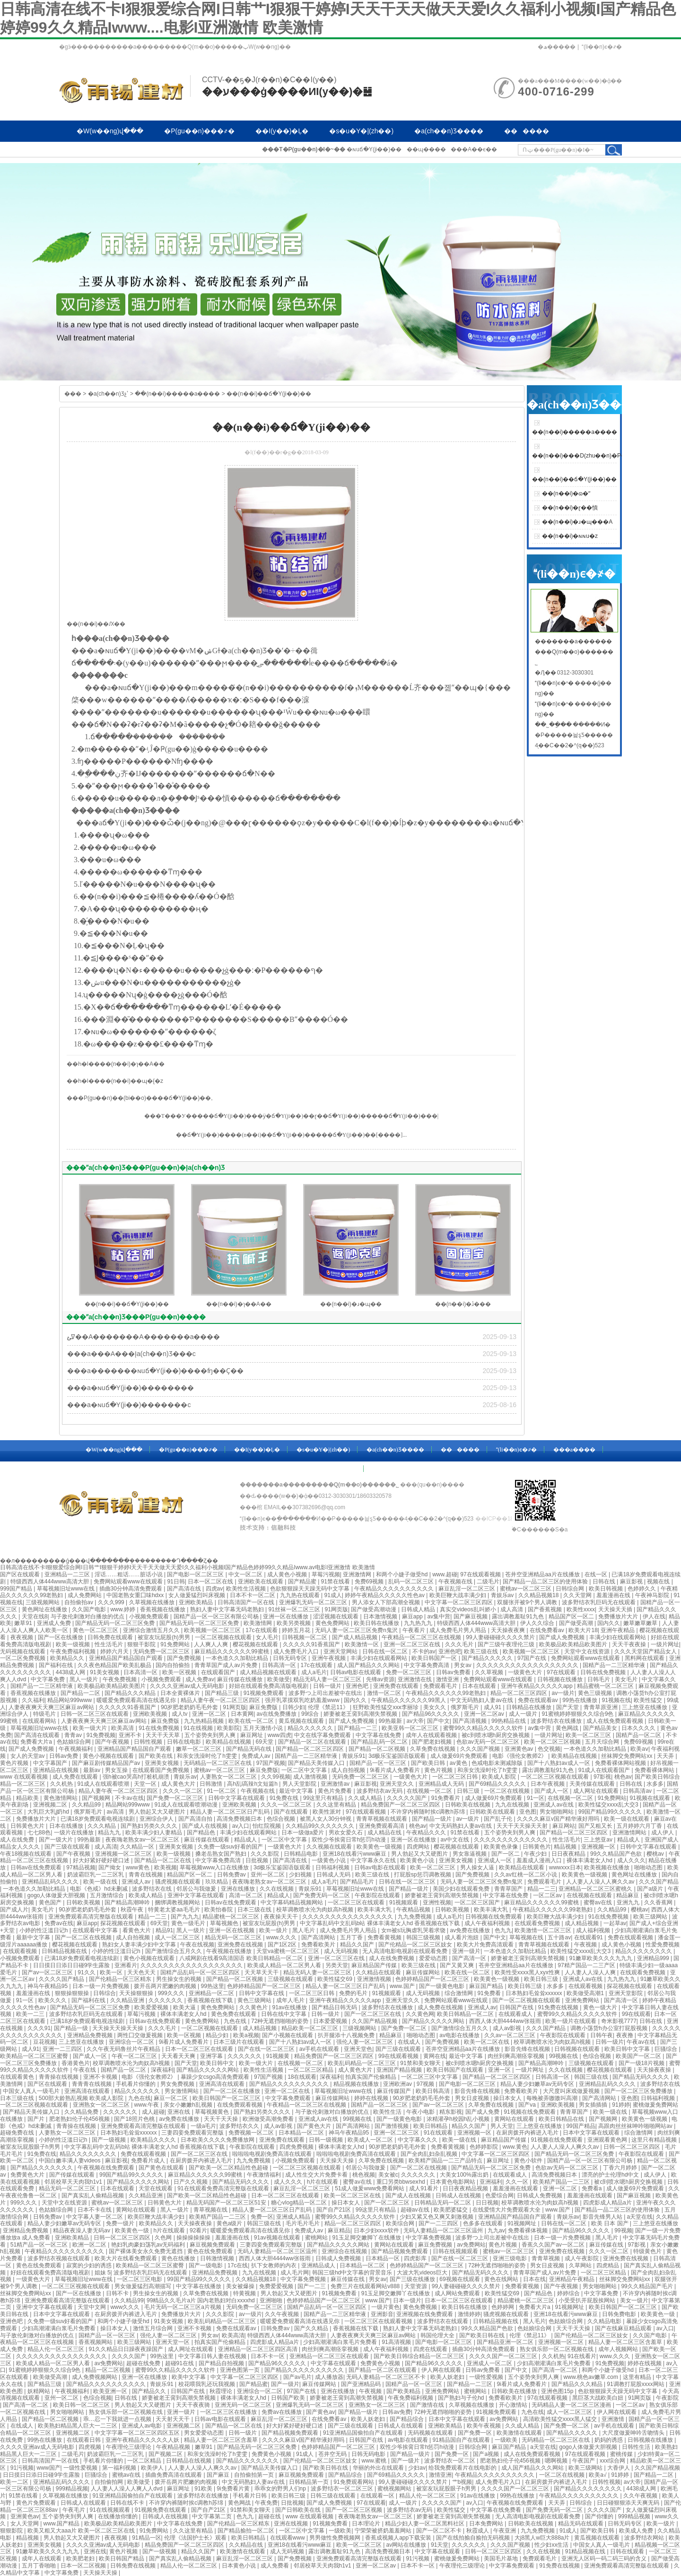 The width and height of the screenshot is (681, 2576). I want to click on 四虎视频, so click(91, 2447).